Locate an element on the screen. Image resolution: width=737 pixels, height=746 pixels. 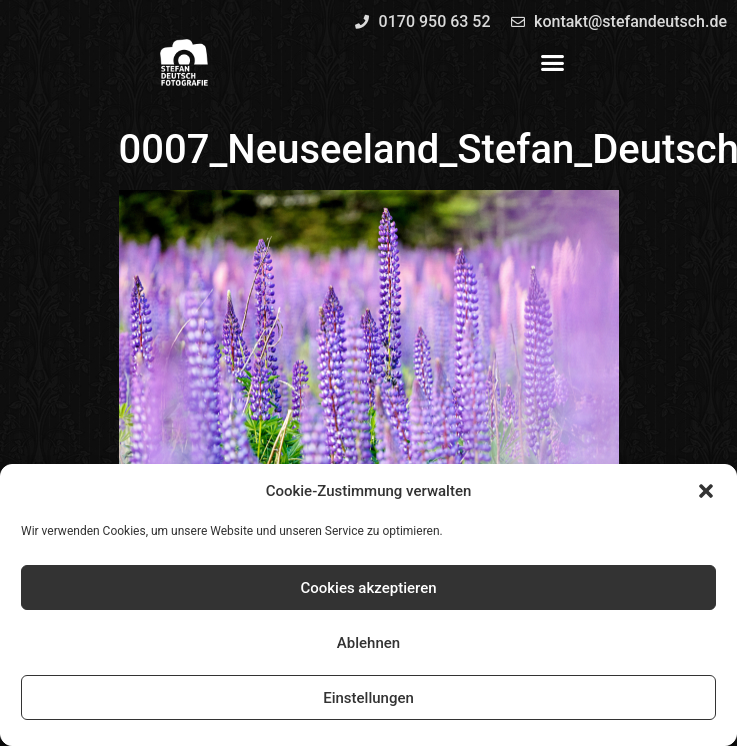
Einstellungen is located at coordinates (368, 698).